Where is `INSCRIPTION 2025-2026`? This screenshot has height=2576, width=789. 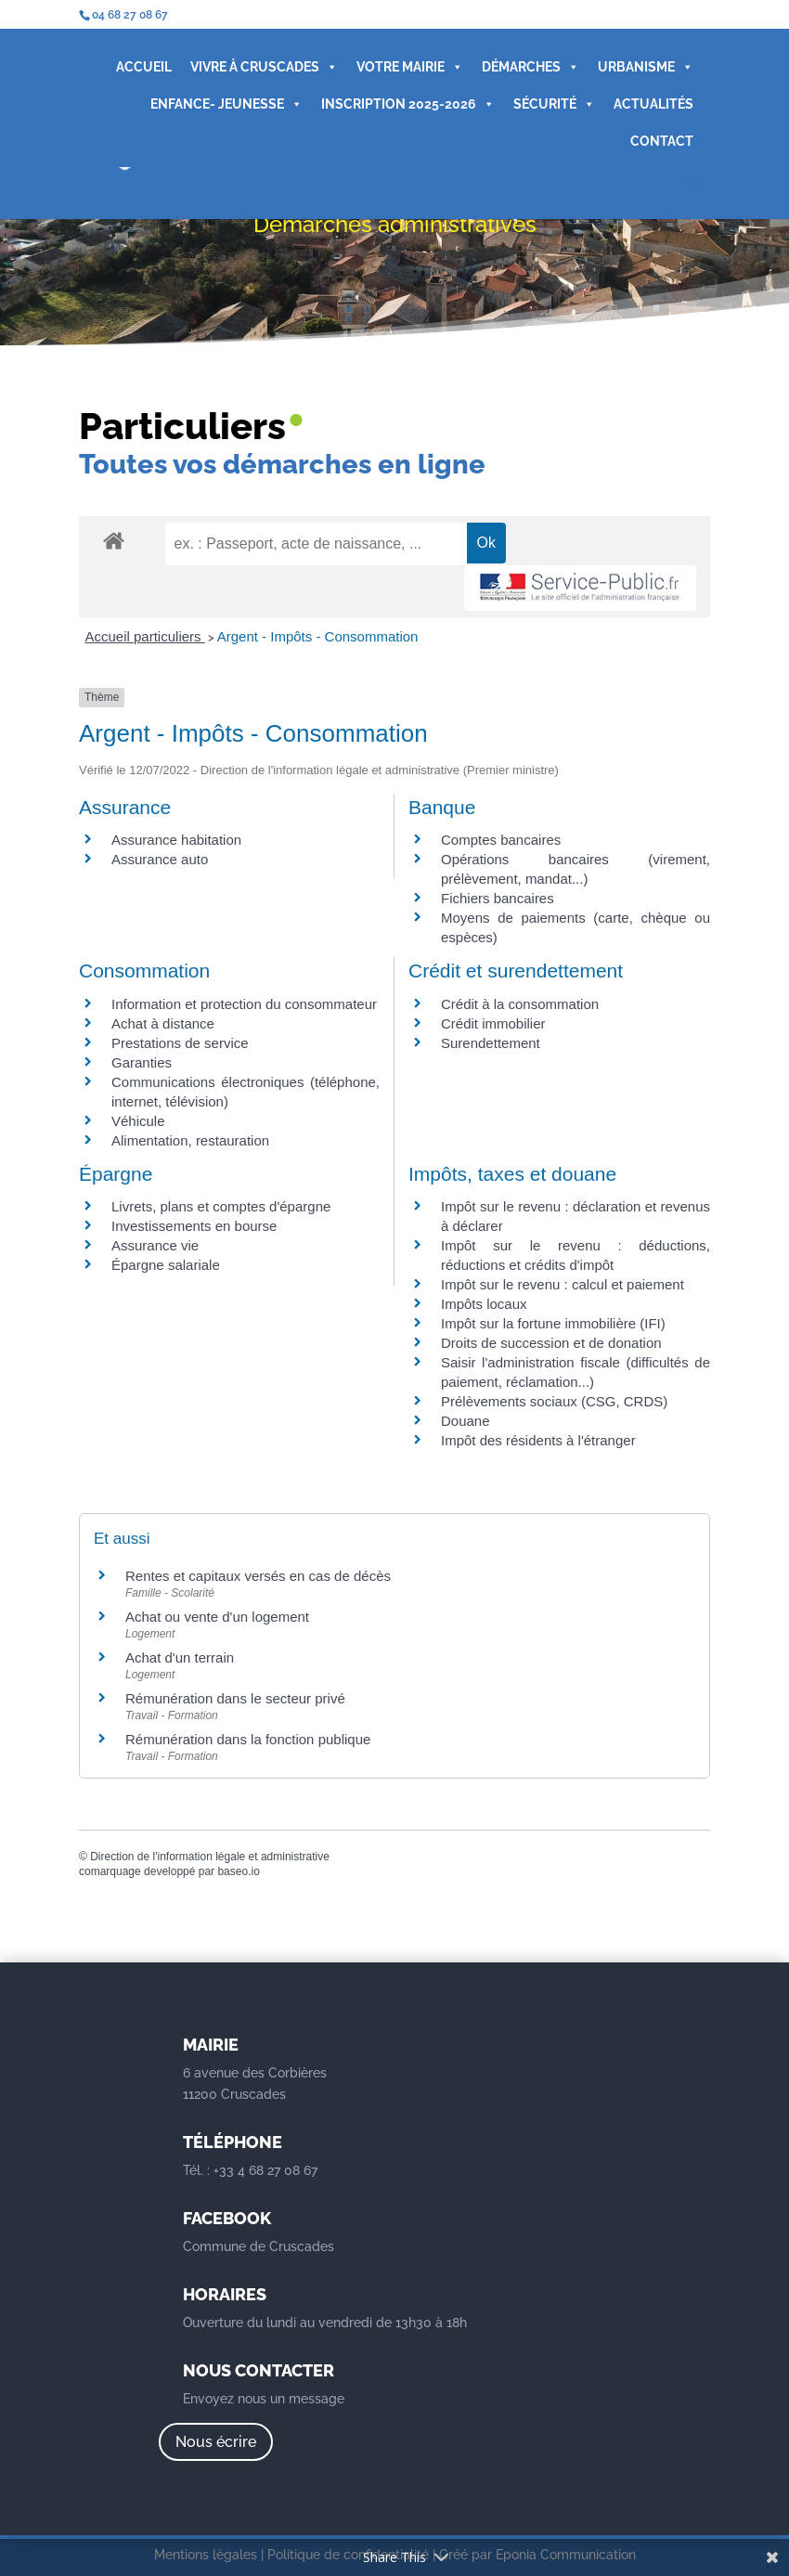
INSCRIPTION 2025-2026 is located at coordinates (408, 104).